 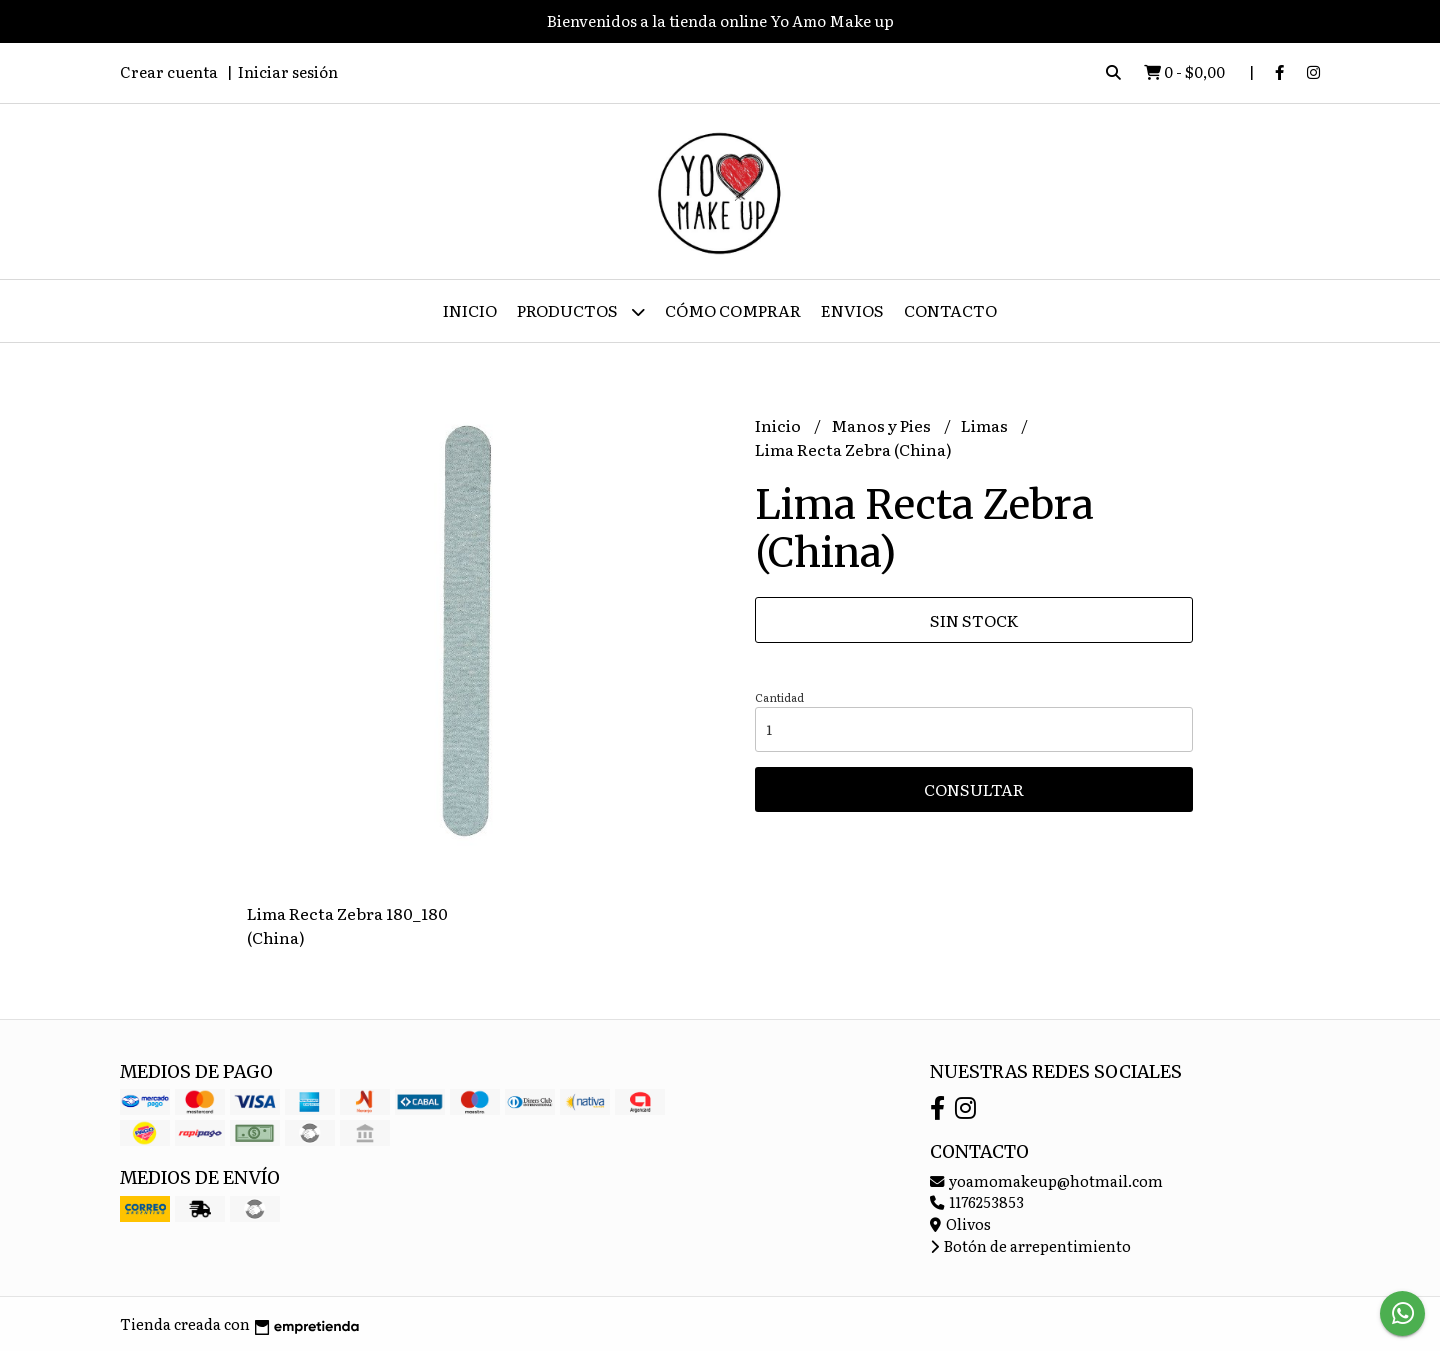 What do you see at coordinates (950, 310) in the screenshot?
I see `Contacto` at bounding box center [950, 310].